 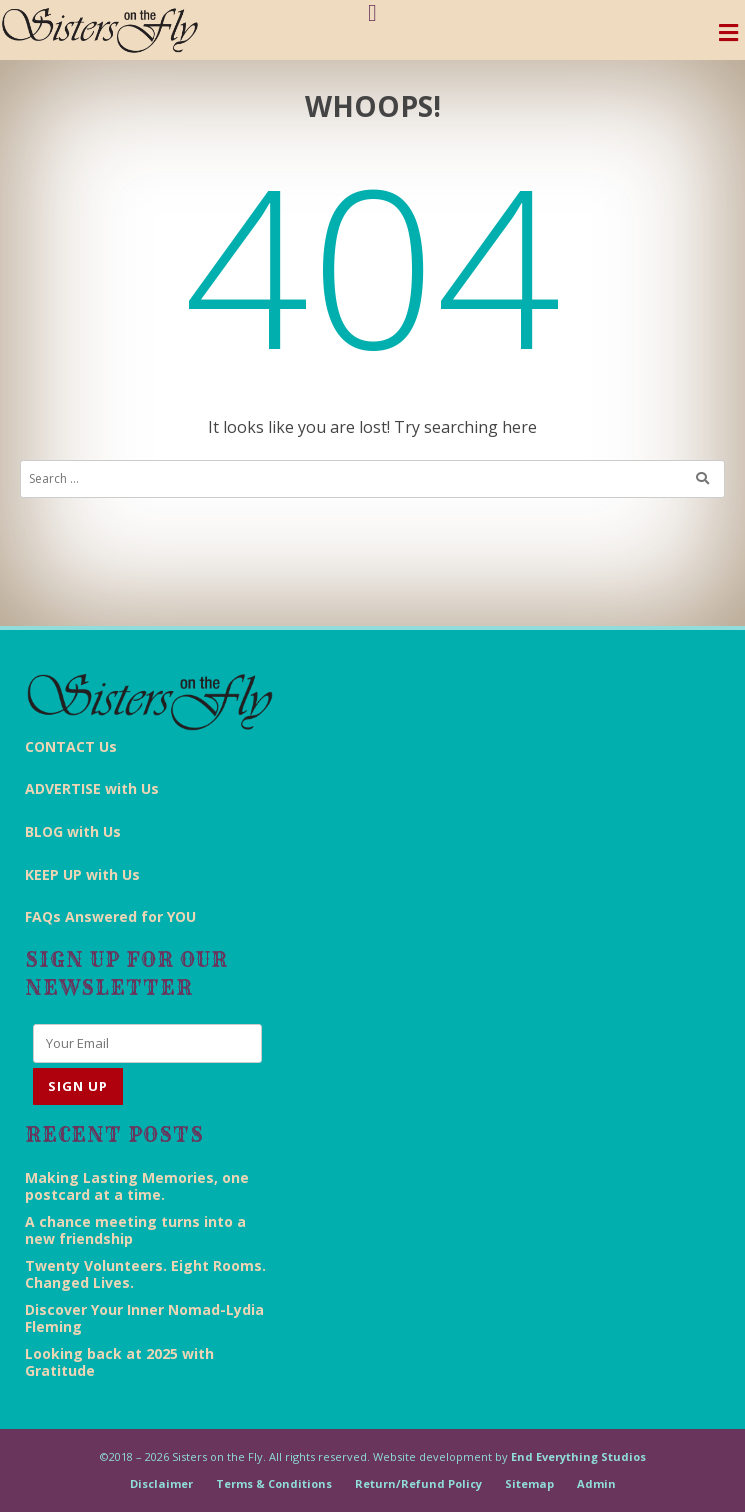 What do you see at coordinates (137, 1186) in the screenshot?
I see `Making Lasting Memories, one postcard at a time.` at bounding box center [137, 1186].